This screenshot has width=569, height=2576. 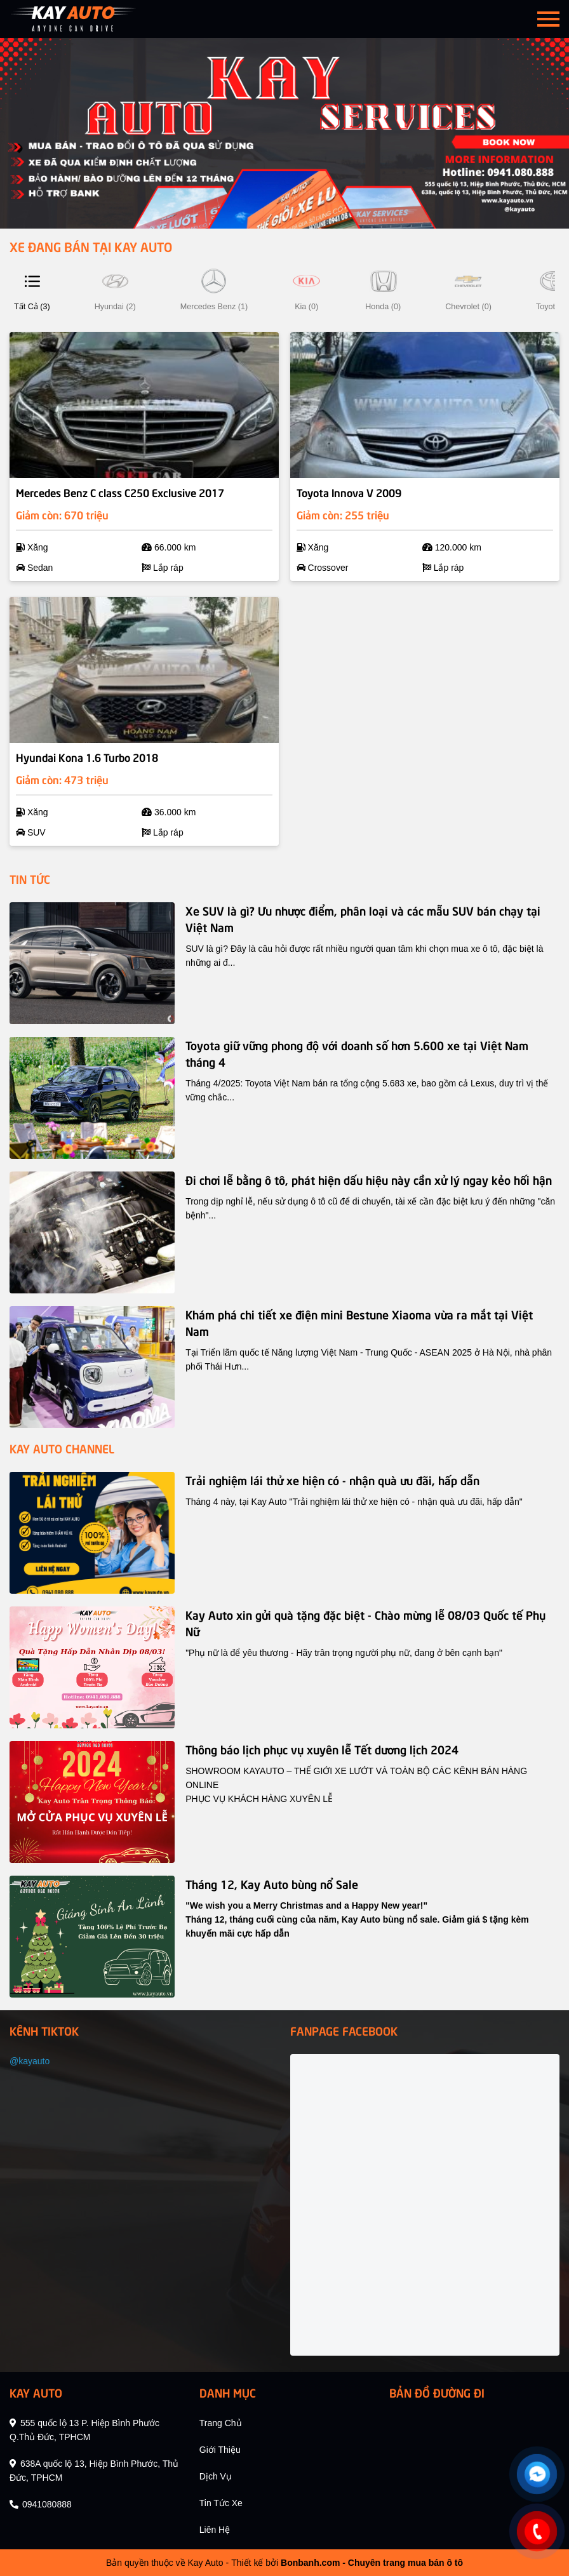 What do you see at coordinates (87, 756) in the screenshot?
I see `Hyundai Kona 1.6 Turbo 2018` at bounding box center [87, 756].